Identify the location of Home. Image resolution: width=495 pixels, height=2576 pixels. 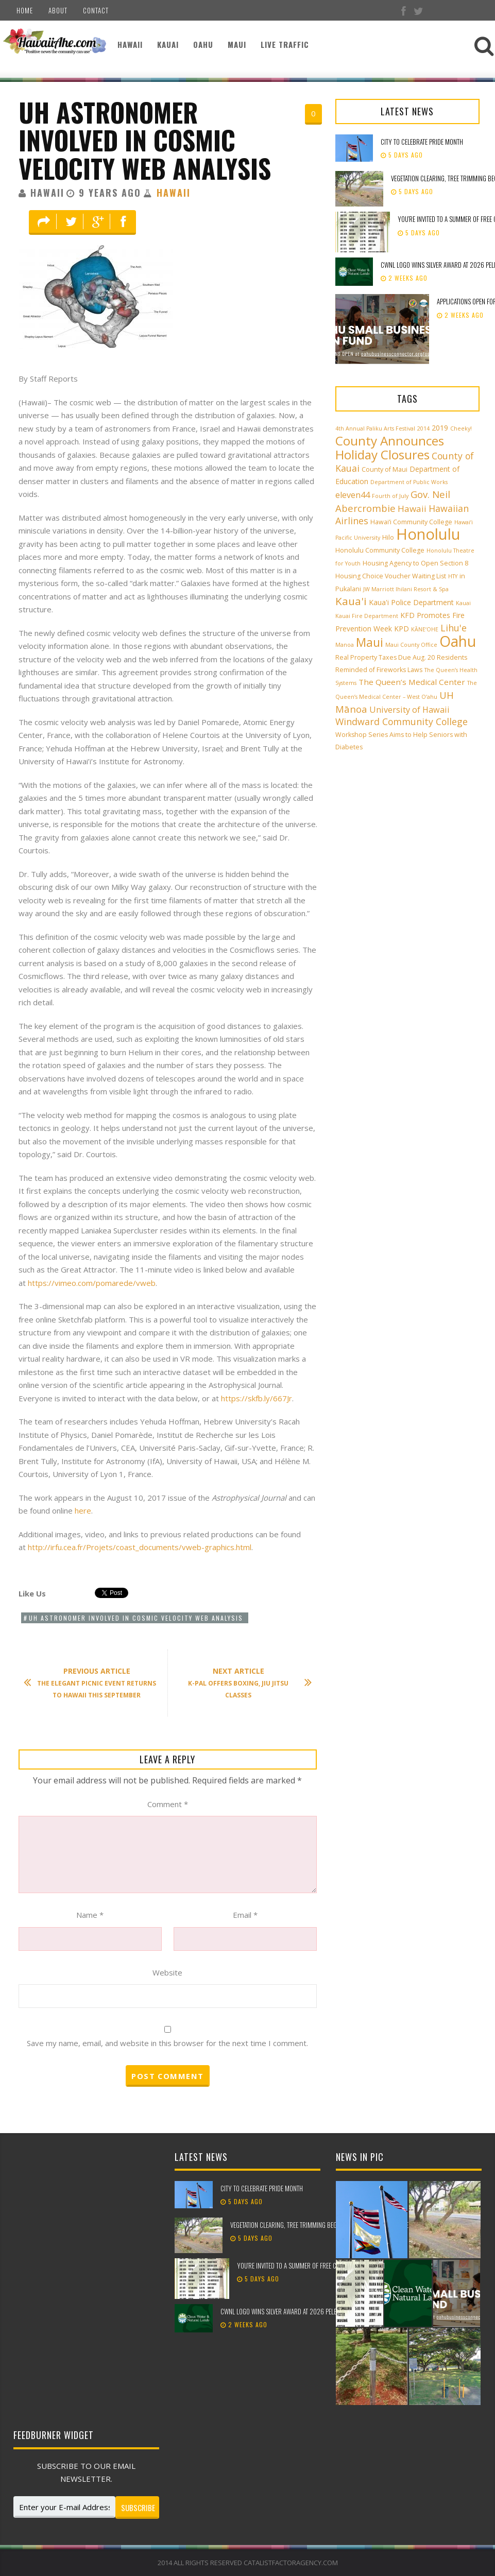
(24, 10).